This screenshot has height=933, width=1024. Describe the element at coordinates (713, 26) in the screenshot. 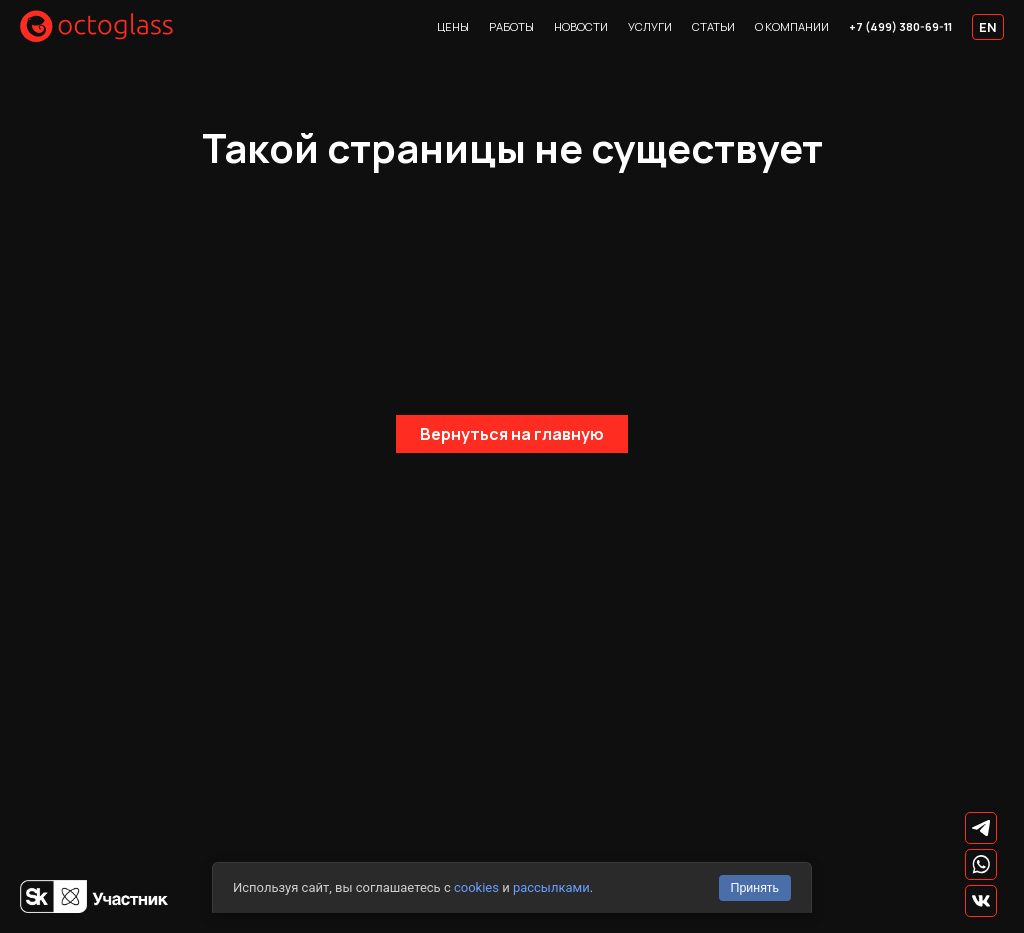

I see `Статьи` at that location.